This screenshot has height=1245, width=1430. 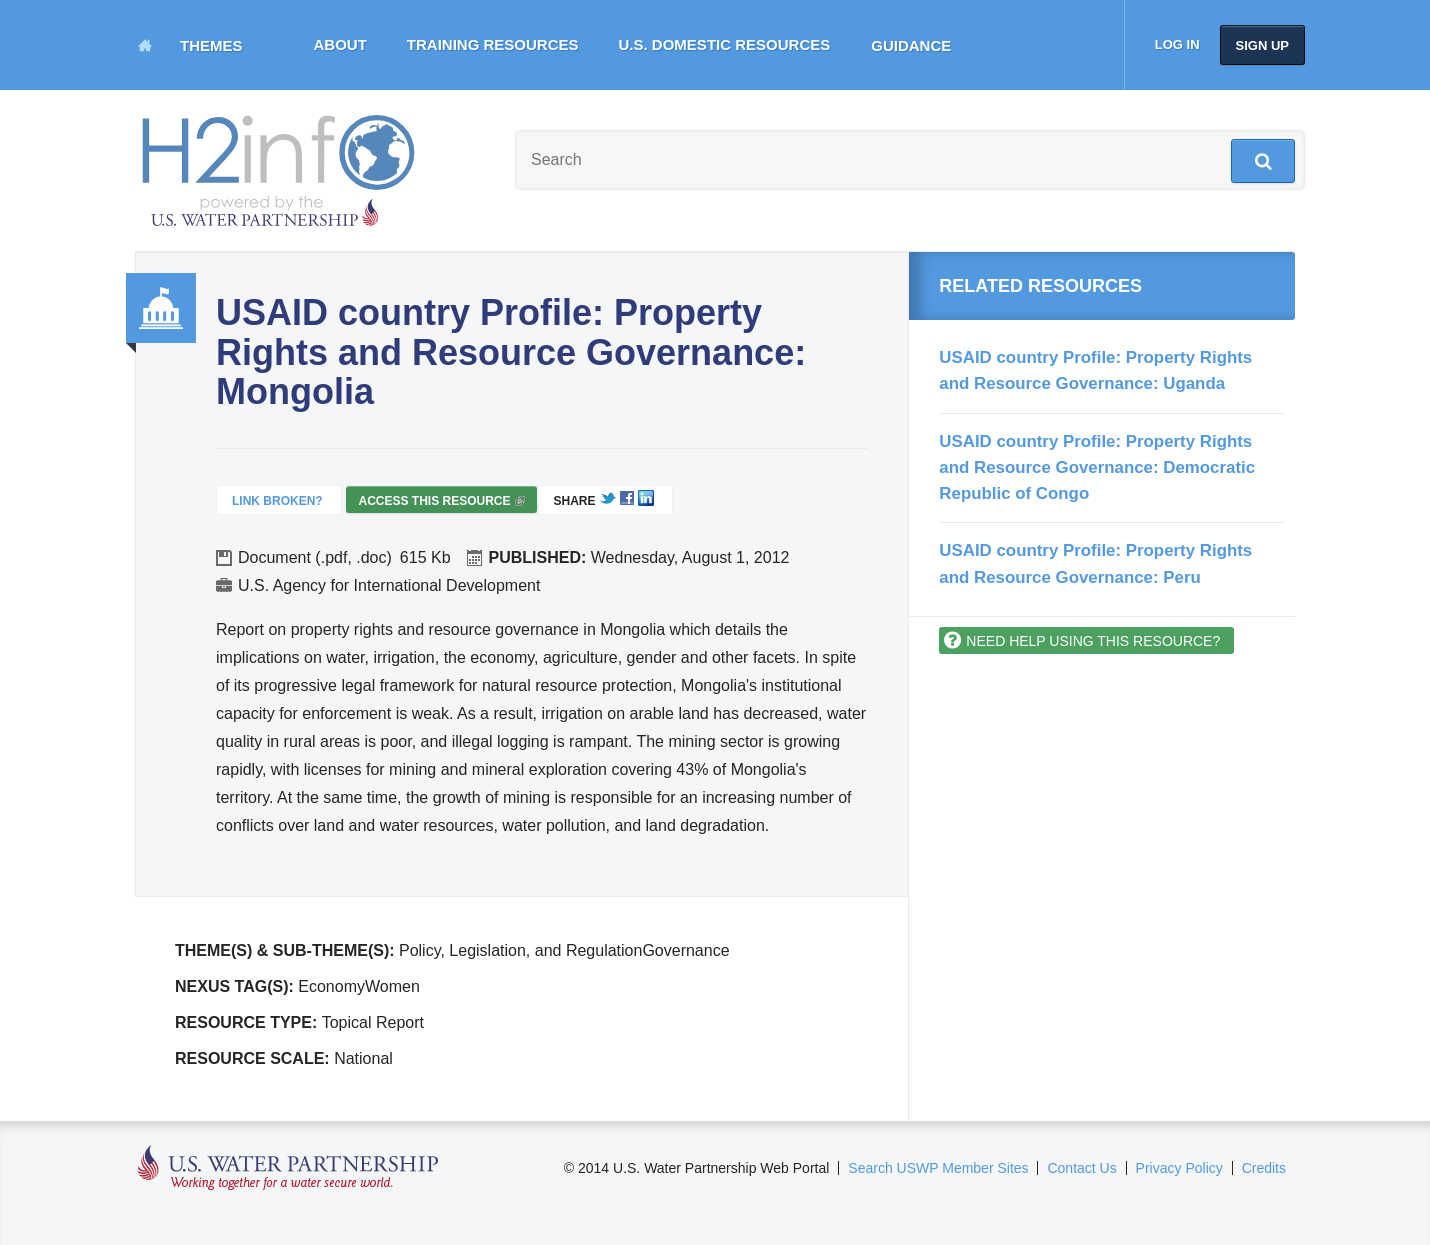 What do you see at coordinates (288, 1168) in the screenshot?
I see `U.S. Water Partnership` at bounding box center [288, 1168].